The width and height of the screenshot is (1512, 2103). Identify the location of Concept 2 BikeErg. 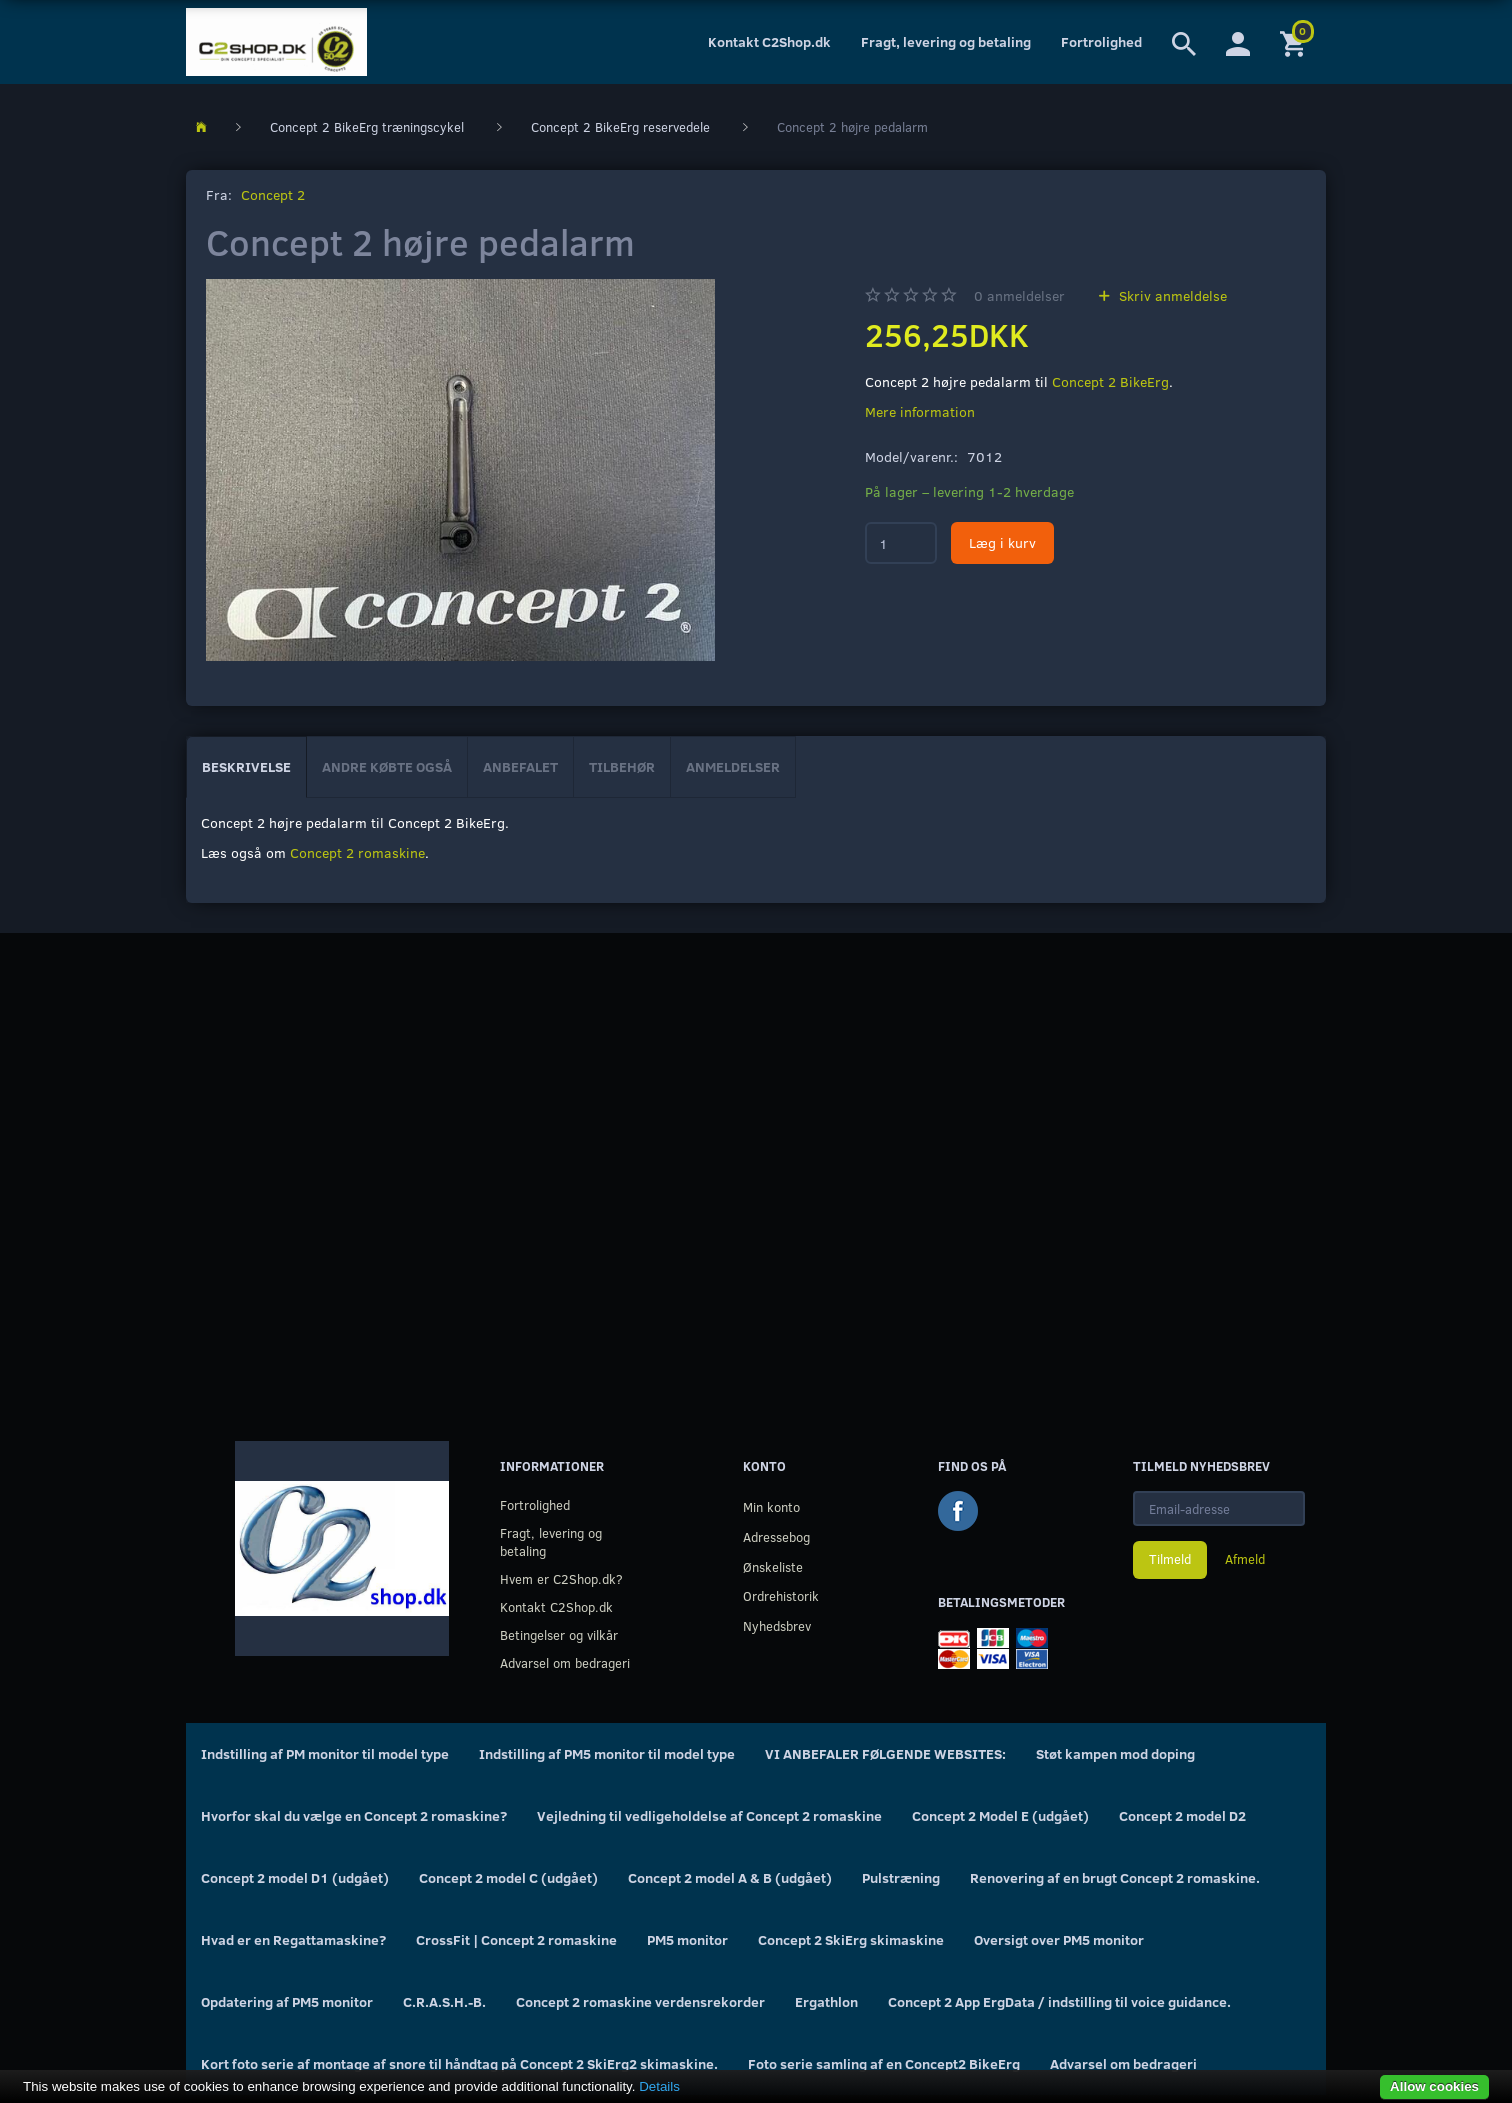
(1110, 381).